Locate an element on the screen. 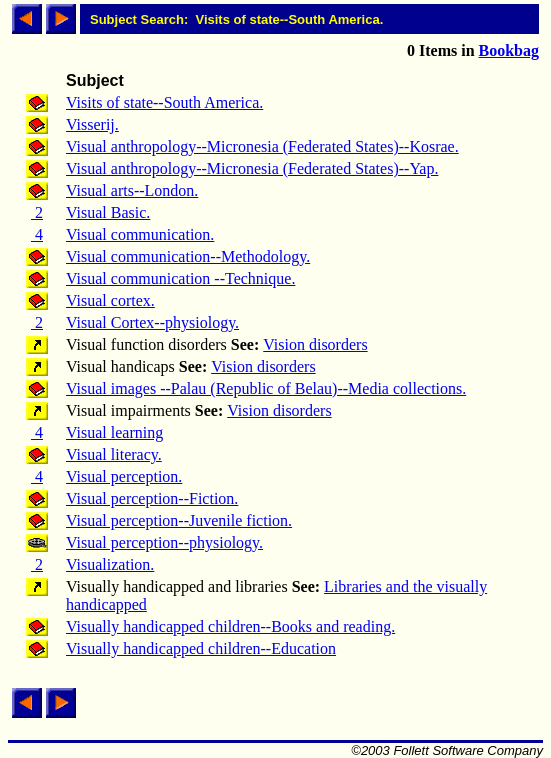 This screenshot has width=551, height=758. Visualization. is located at coordinates (110, 564).